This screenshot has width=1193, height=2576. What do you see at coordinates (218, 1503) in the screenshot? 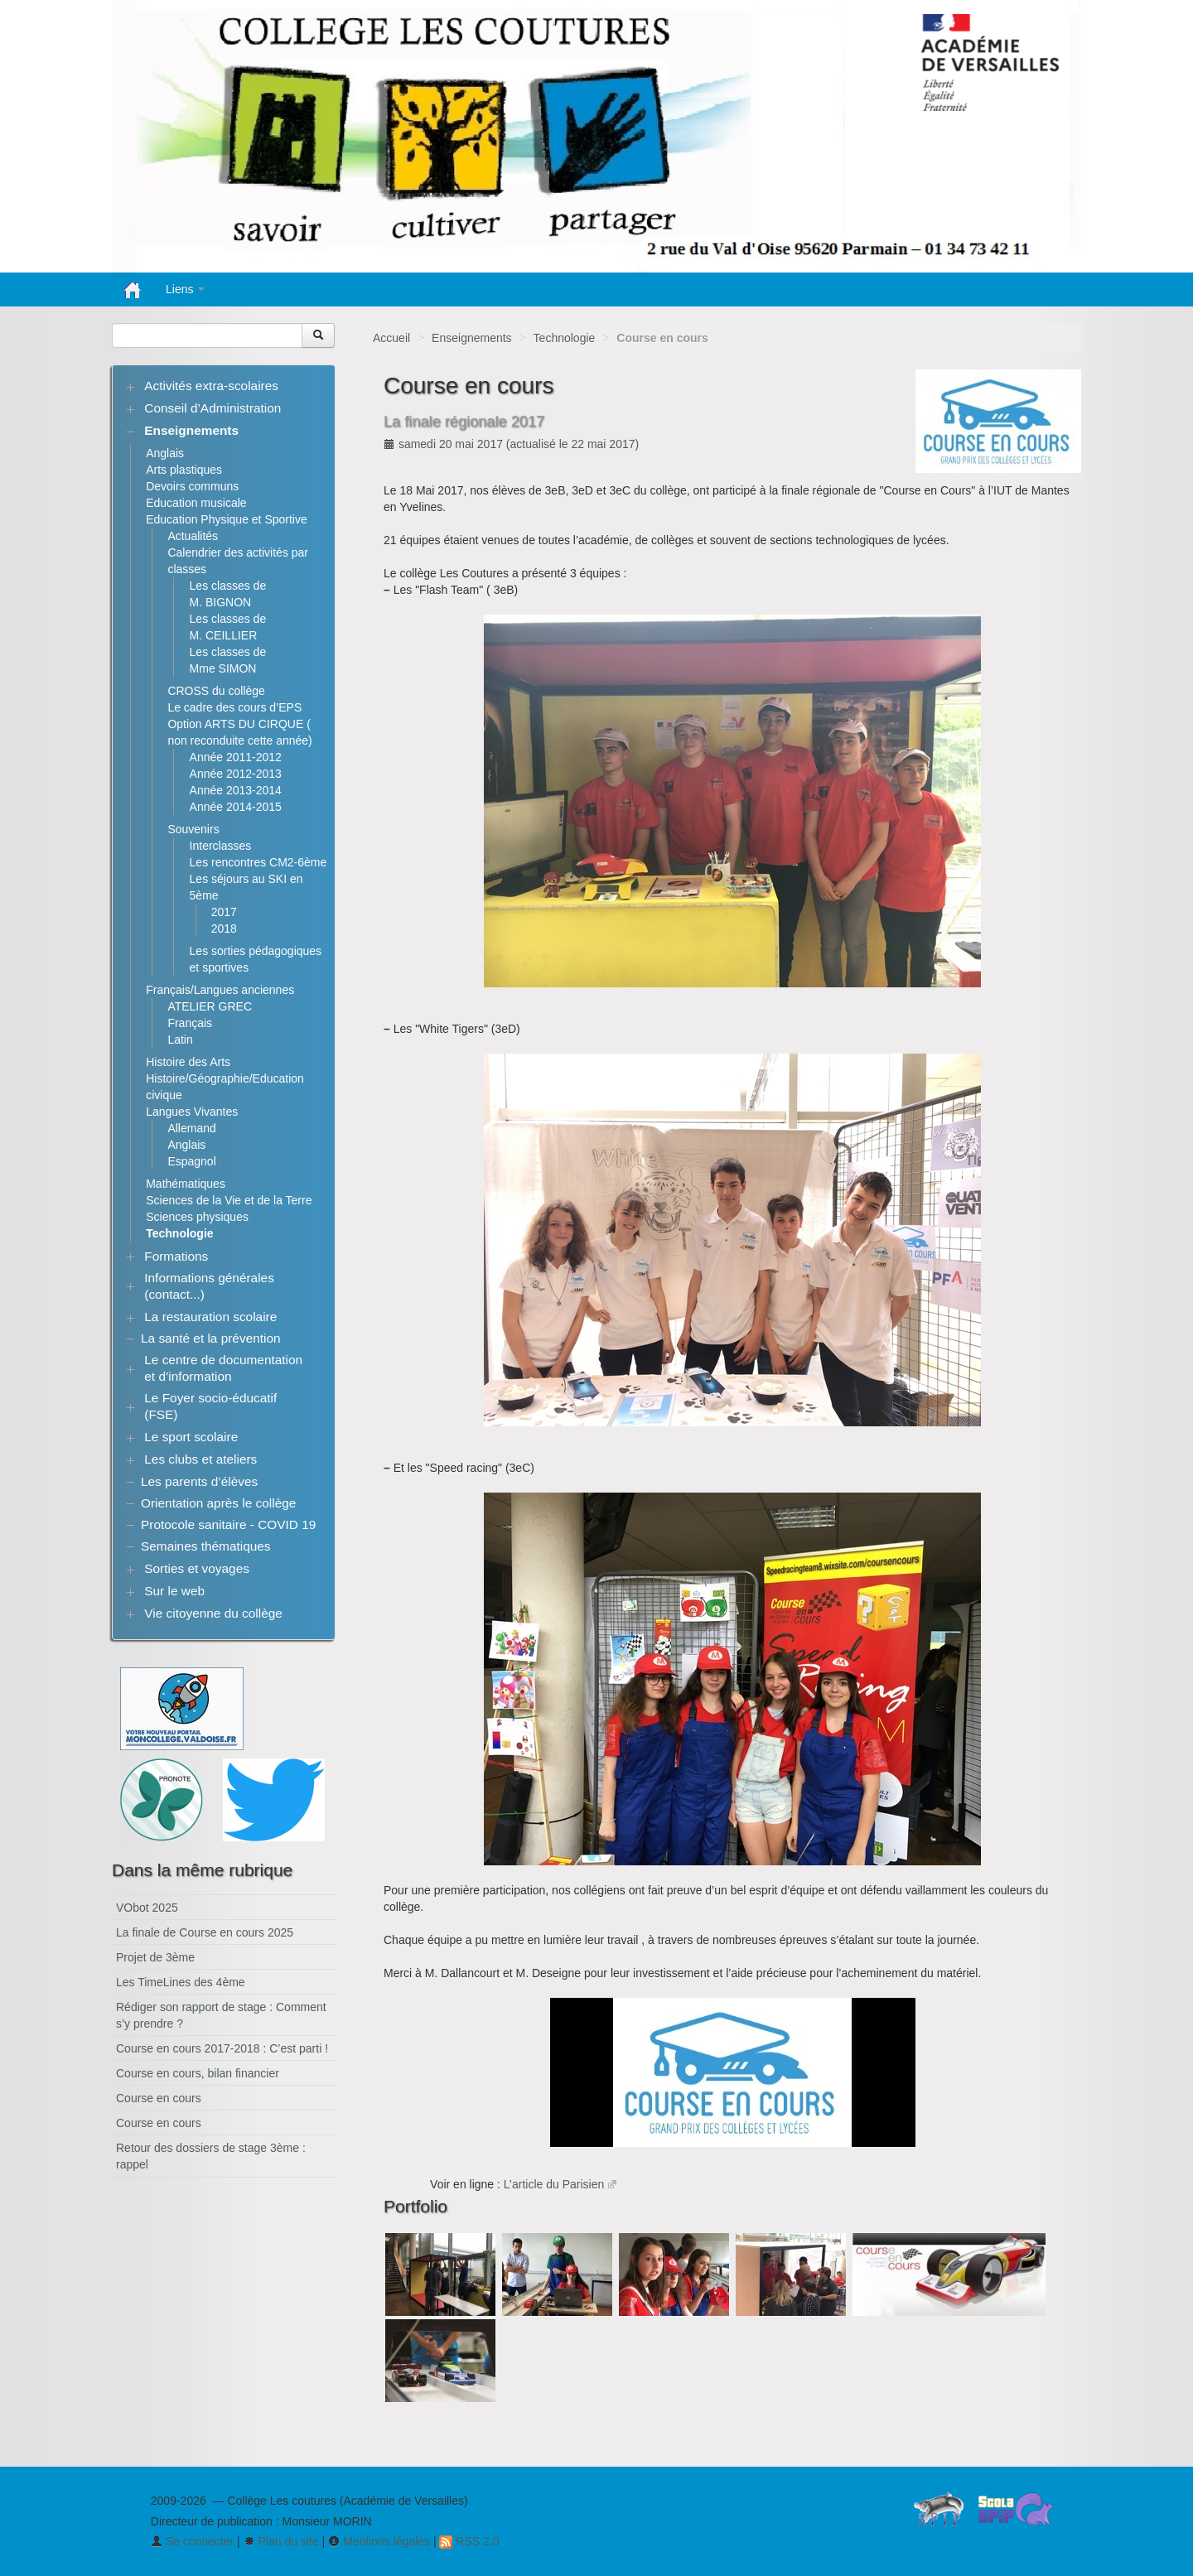
I see `Orientation après le collège` at bounding box center [218, 1503].